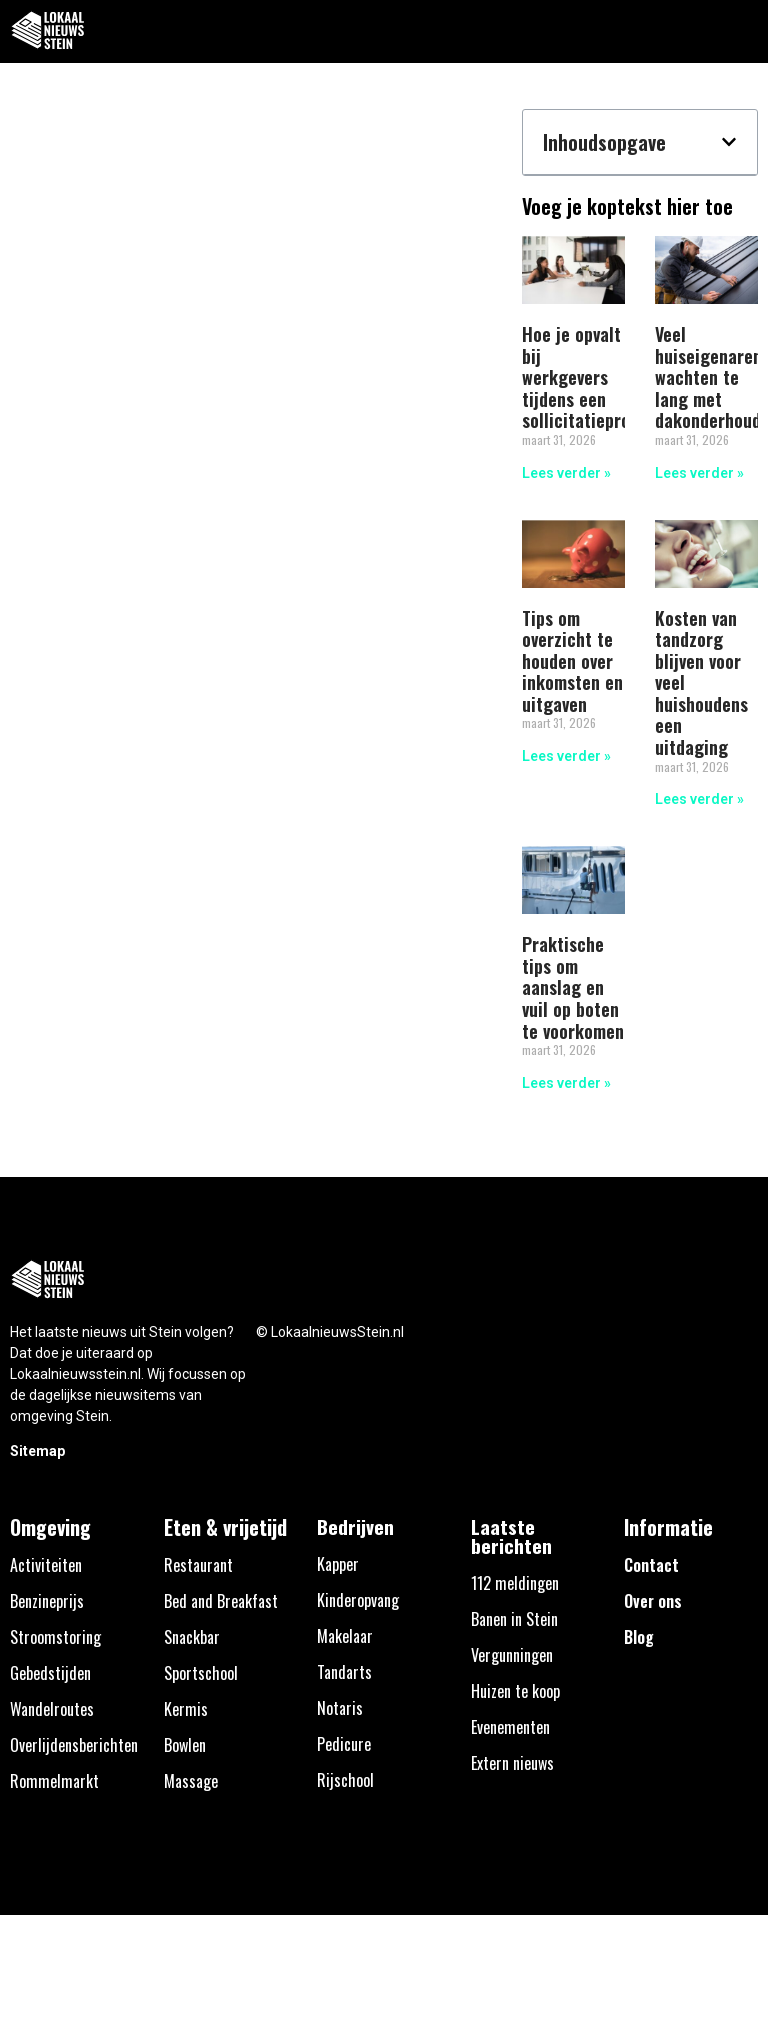 This screenshot has height=2032, width=768. What do you see at coordinates (515, 1691) in the screenshot?
I see `Huizen te koop` at bounding box center [515, 1691].